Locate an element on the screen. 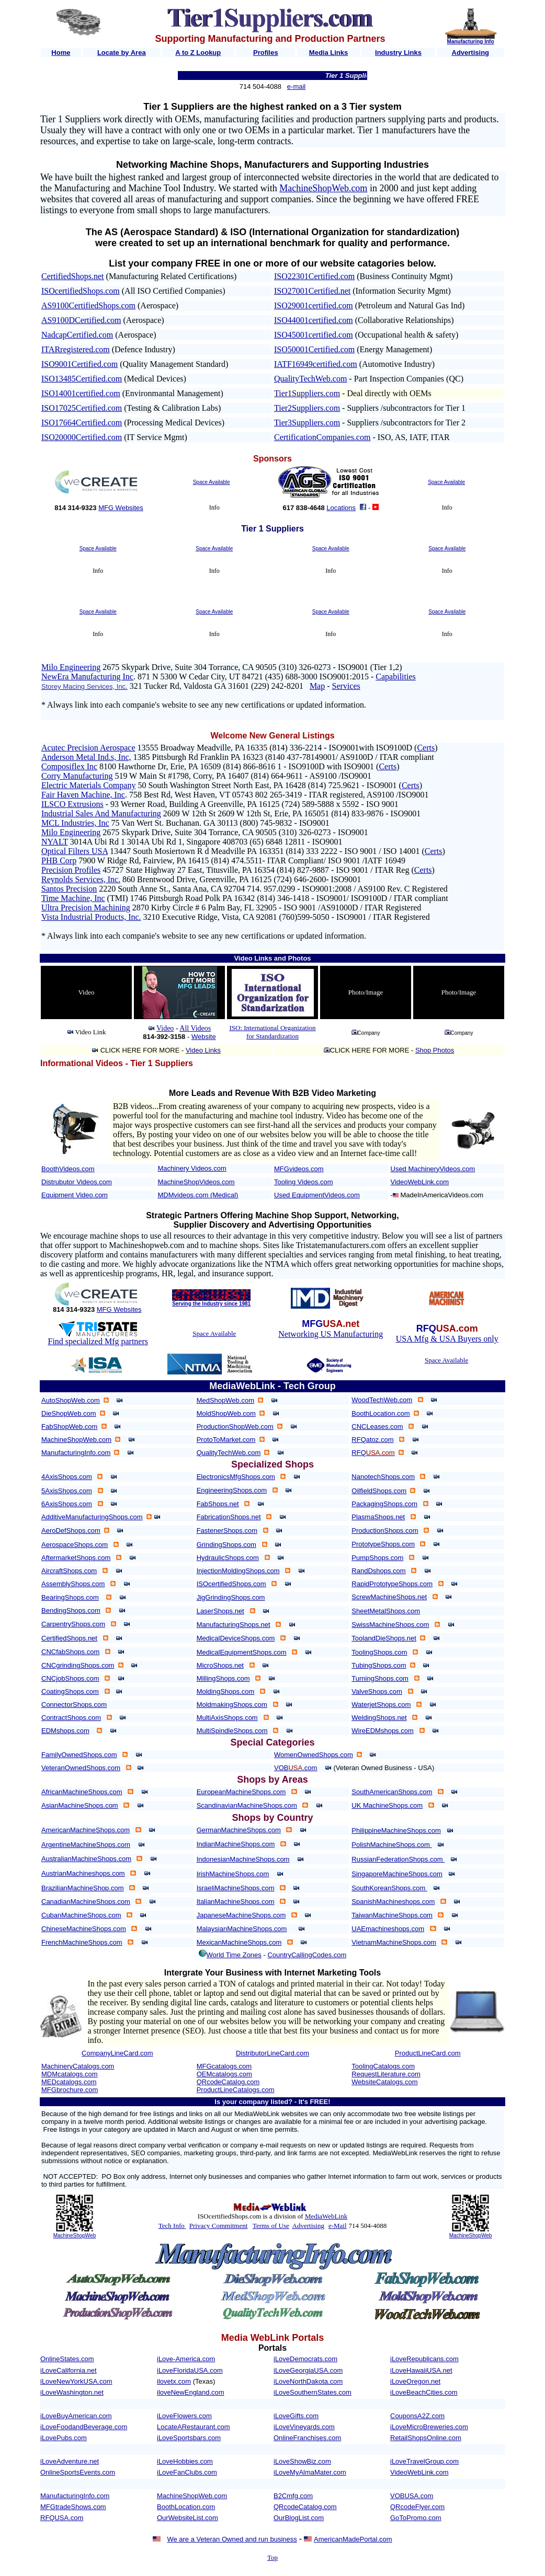 This screenshot has height=2576, width=545. iLoveGeorgiaUSA.com is located at coordinates (308, 2370).